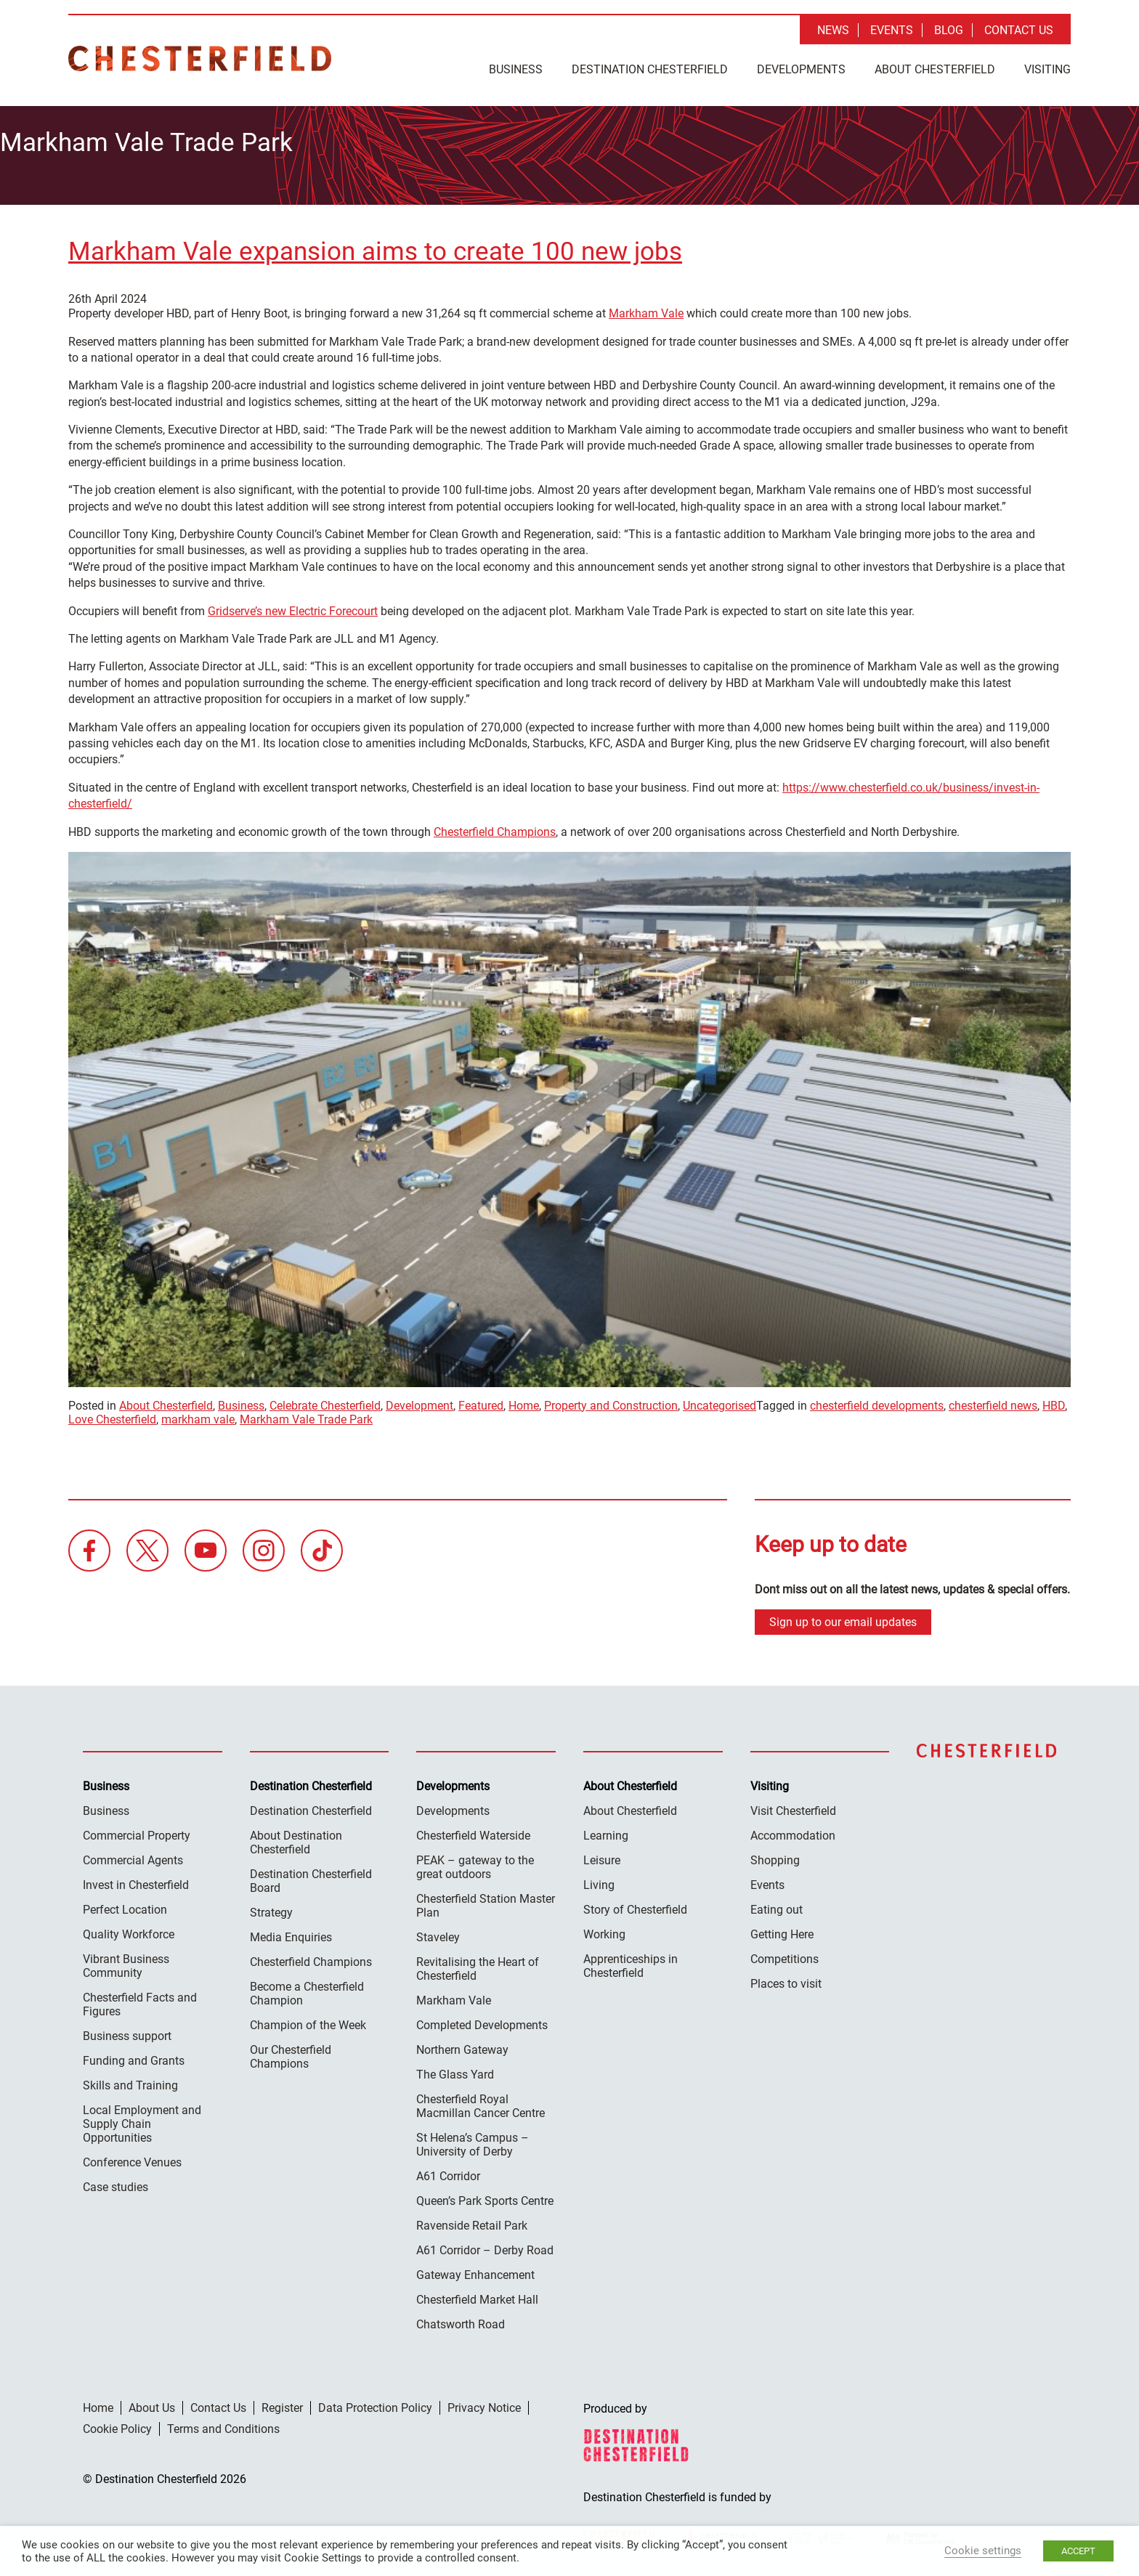 This screenshot has width=1139, height=2576. What do you see at coordinates (843, 1618) in the screenshot?
I see `Sign up to our email updates` at bounding box center [843, 1618].